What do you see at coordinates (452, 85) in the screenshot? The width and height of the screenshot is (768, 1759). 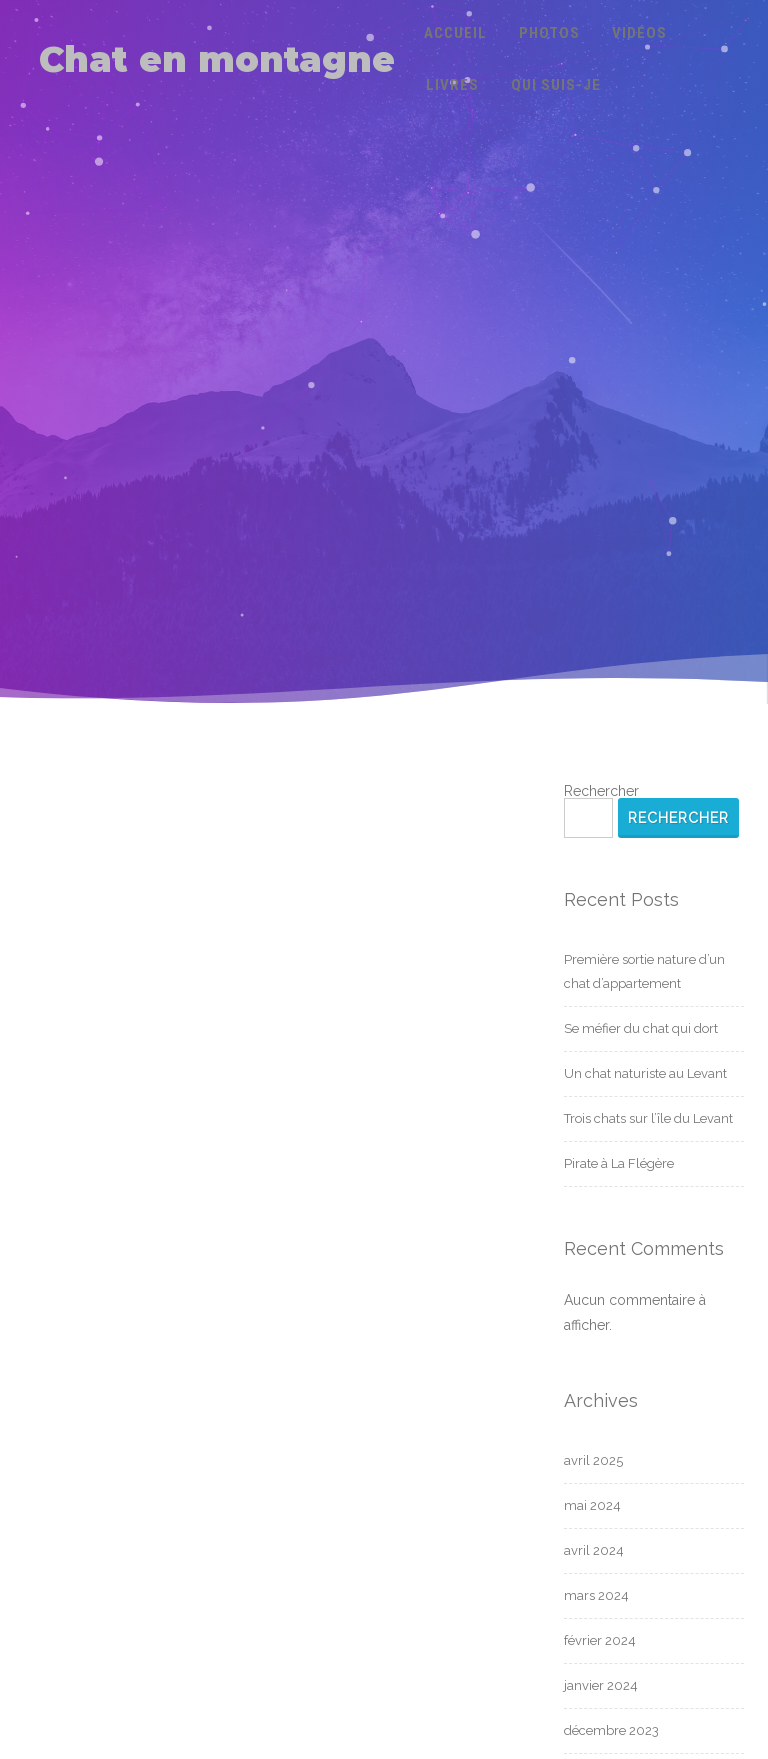 I see `Livres` at bounding box center [452, 85].